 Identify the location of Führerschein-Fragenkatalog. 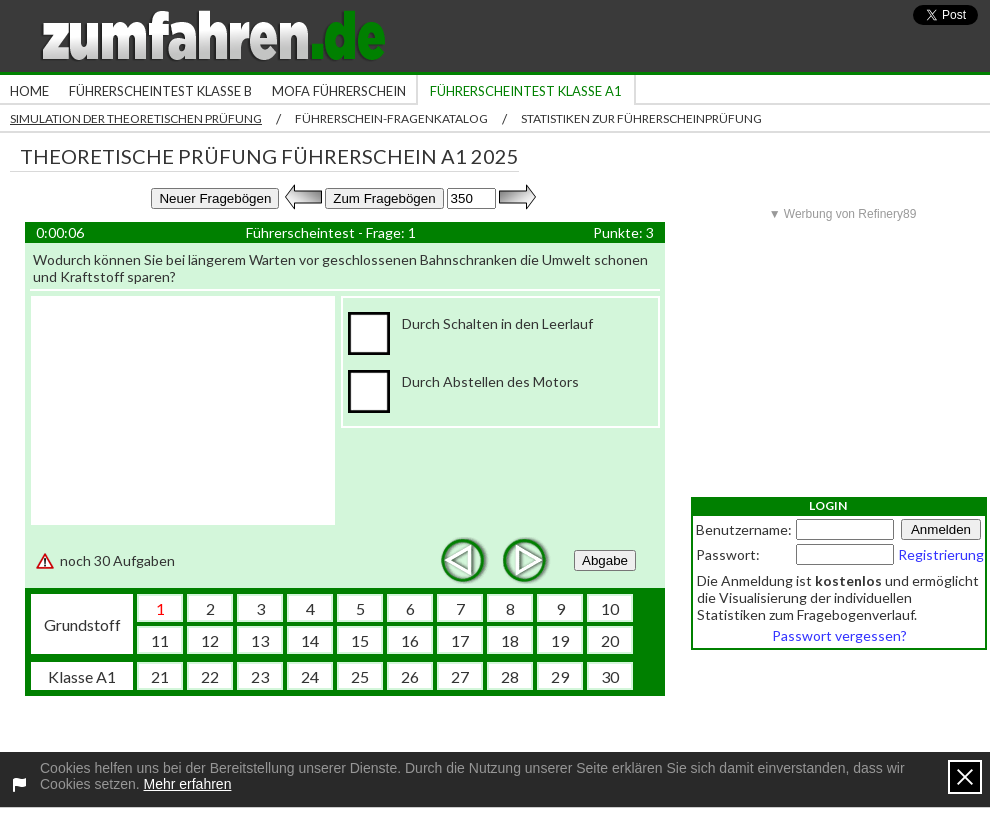
(391, 118).